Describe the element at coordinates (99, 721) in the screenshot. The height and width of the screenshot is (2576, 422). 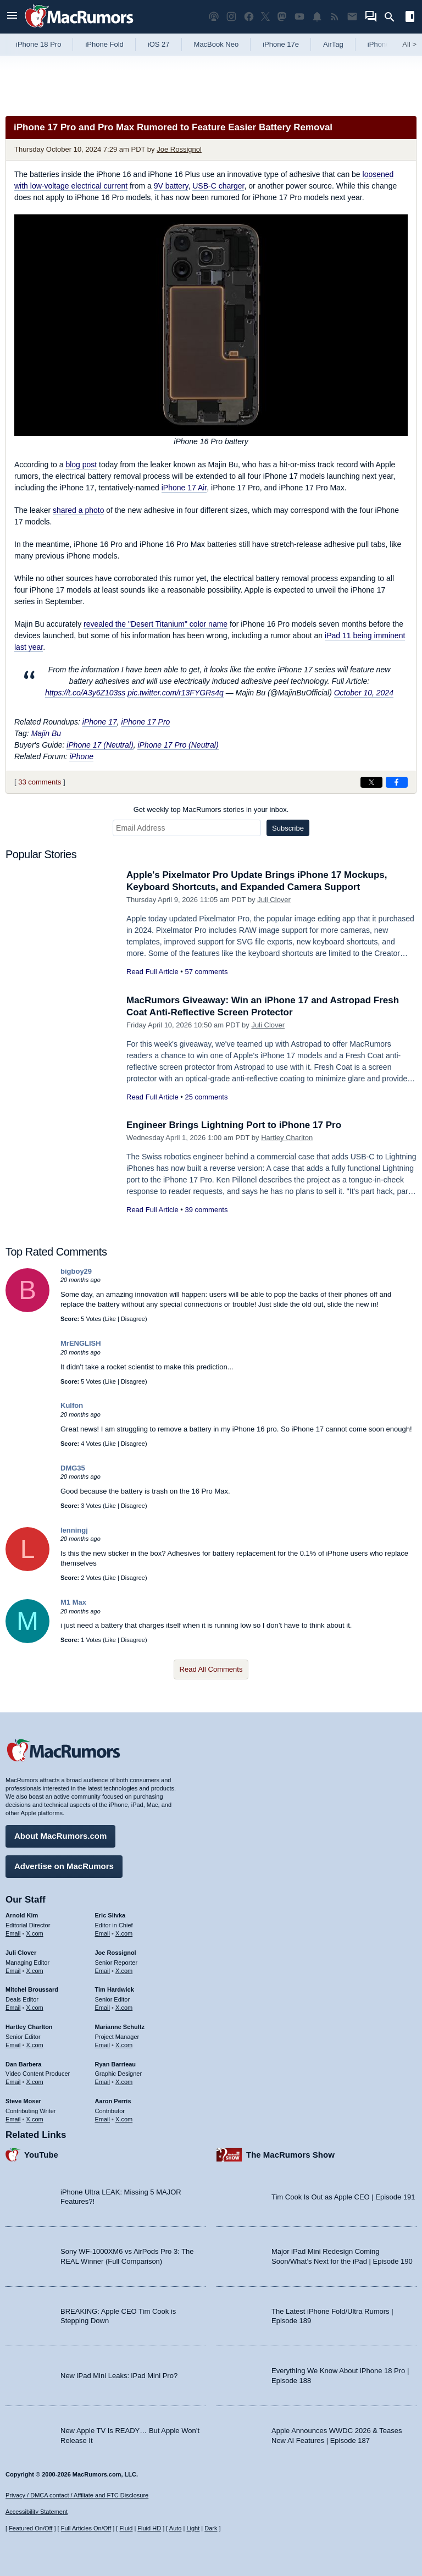
I see `iPhone 17` at that location.